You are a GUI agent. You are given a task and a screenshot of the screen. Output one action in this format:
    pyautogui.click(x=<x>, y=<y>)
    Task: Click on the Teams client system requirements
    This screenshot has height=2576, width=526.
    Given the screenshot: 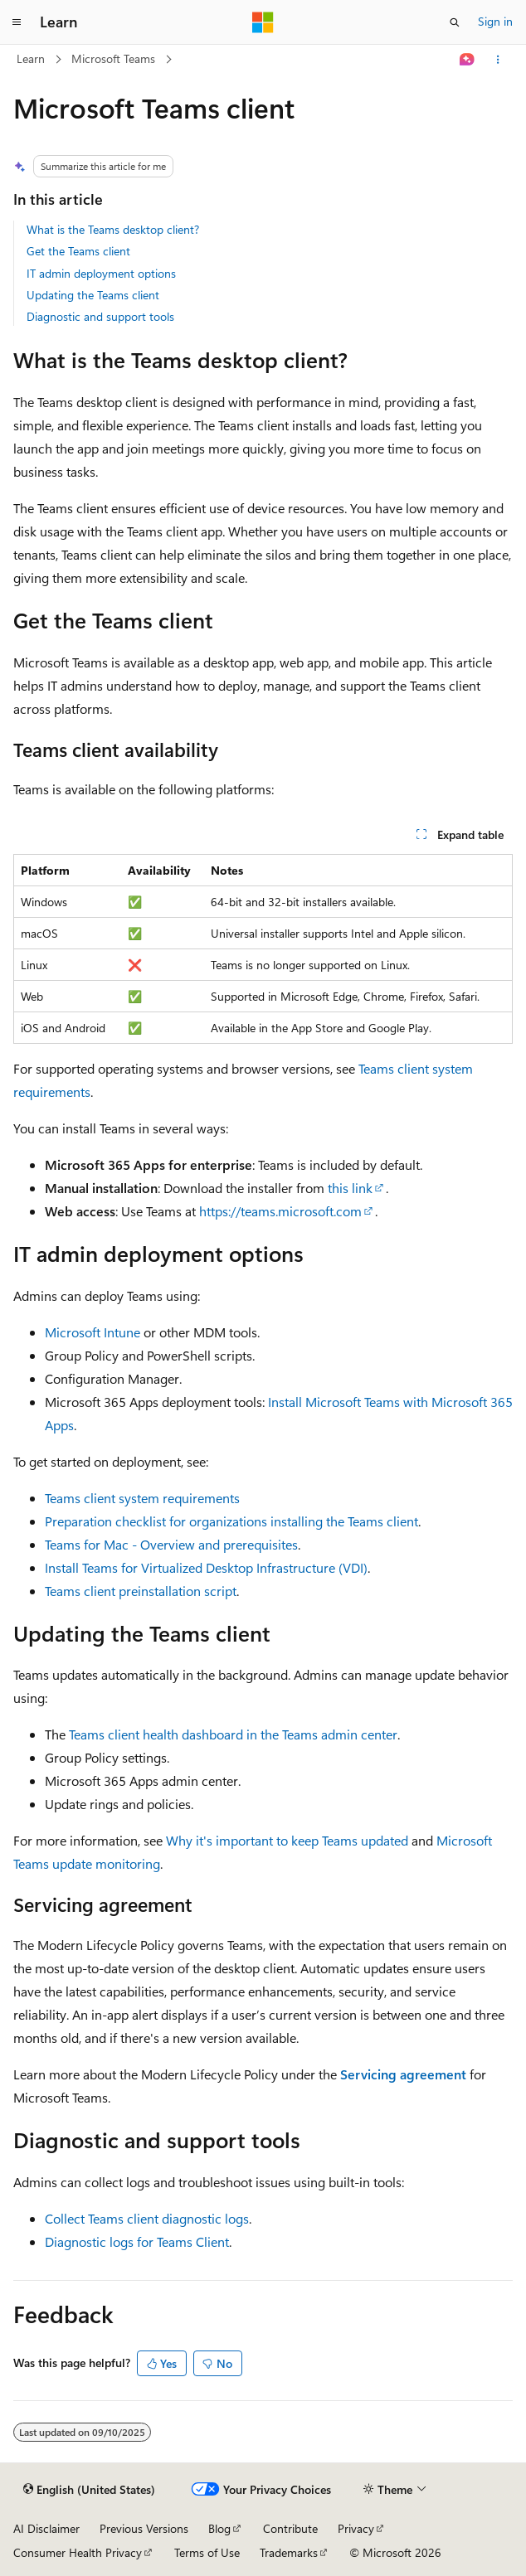 What is the action you would take?
    pyautogui.click(x=142, y=1497)
    